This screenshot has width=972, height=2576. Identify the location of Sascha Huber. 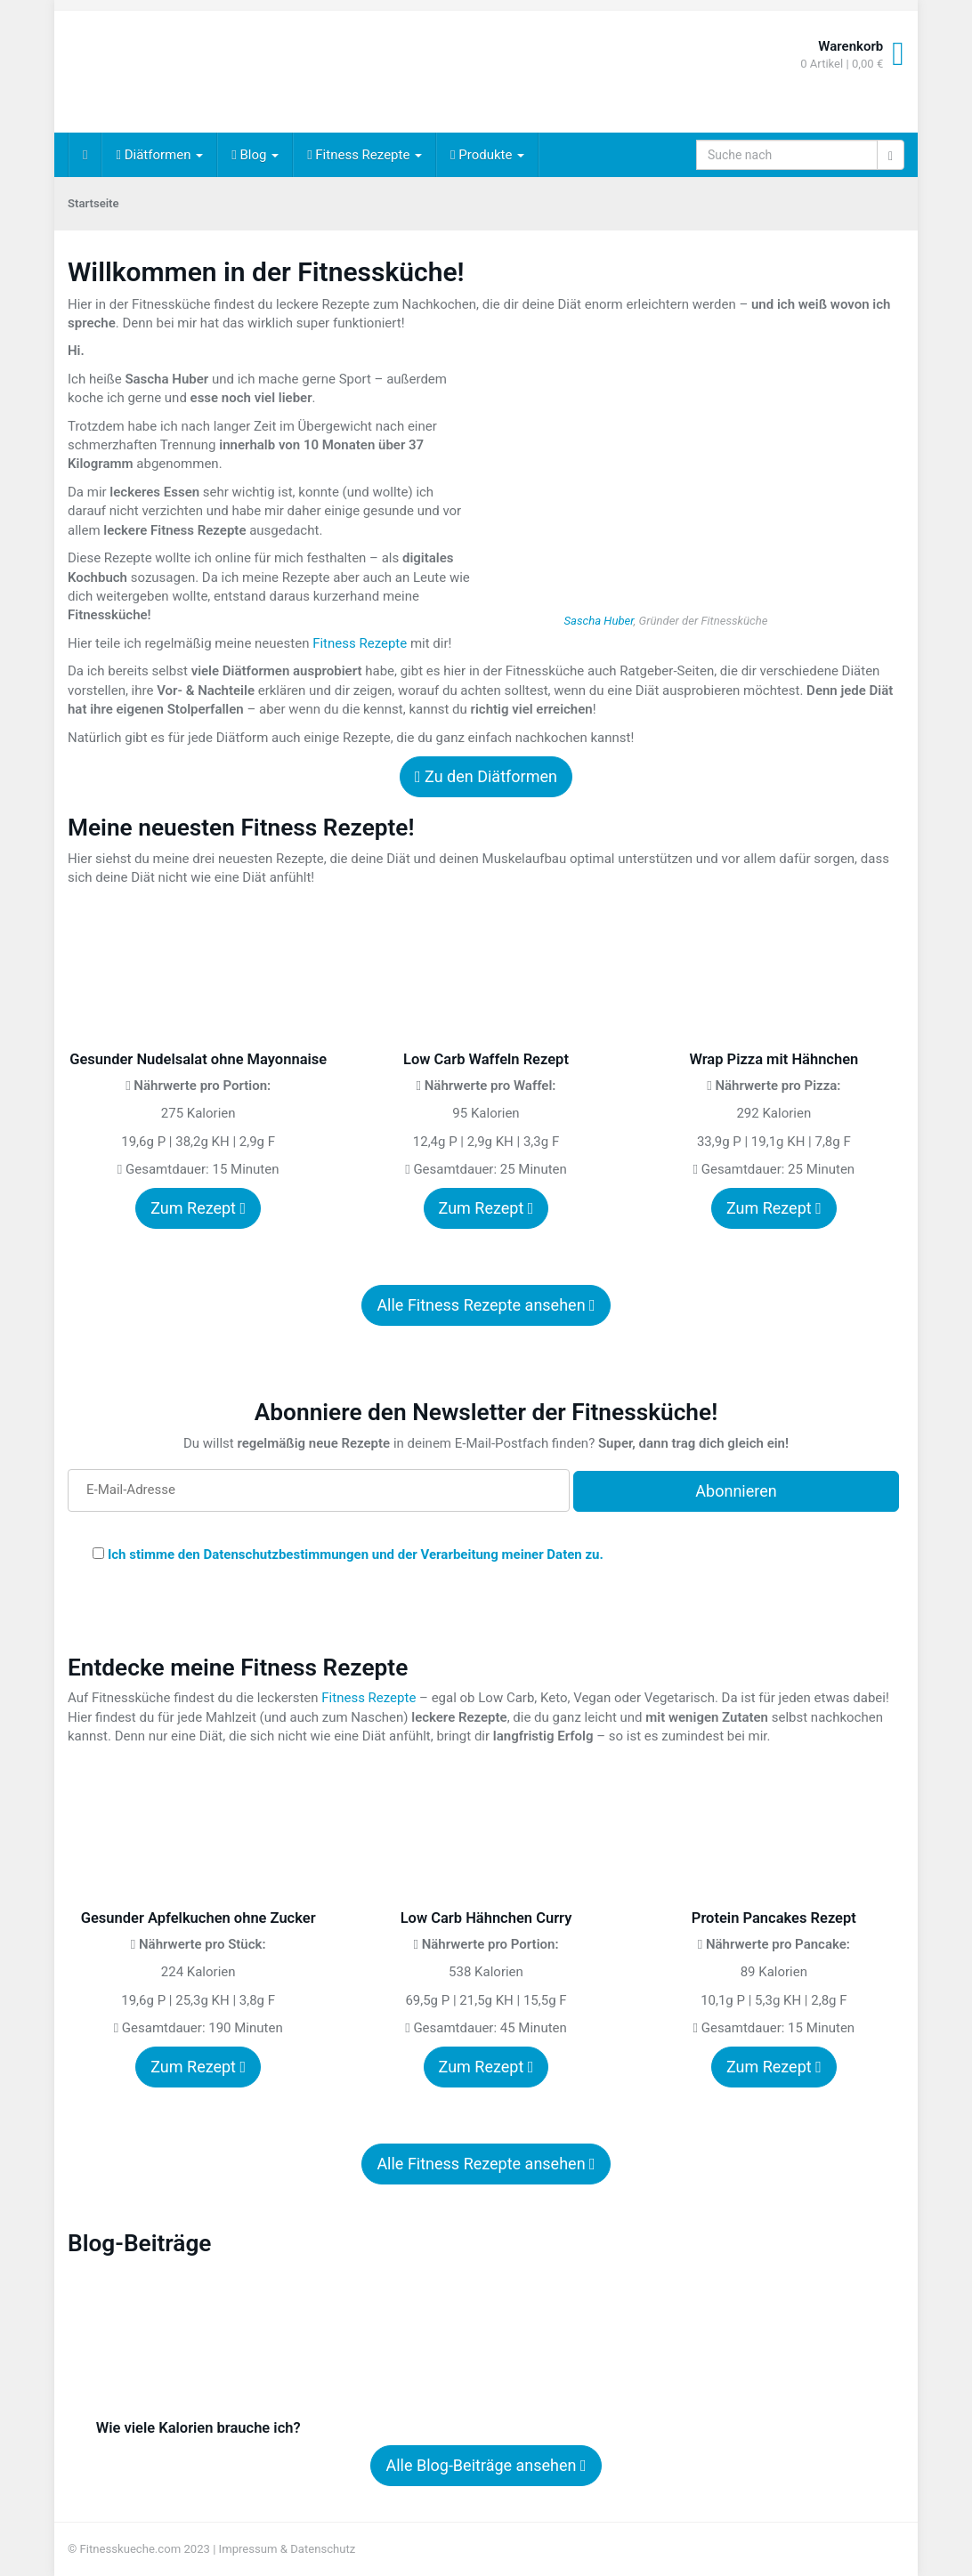
(599, 620).